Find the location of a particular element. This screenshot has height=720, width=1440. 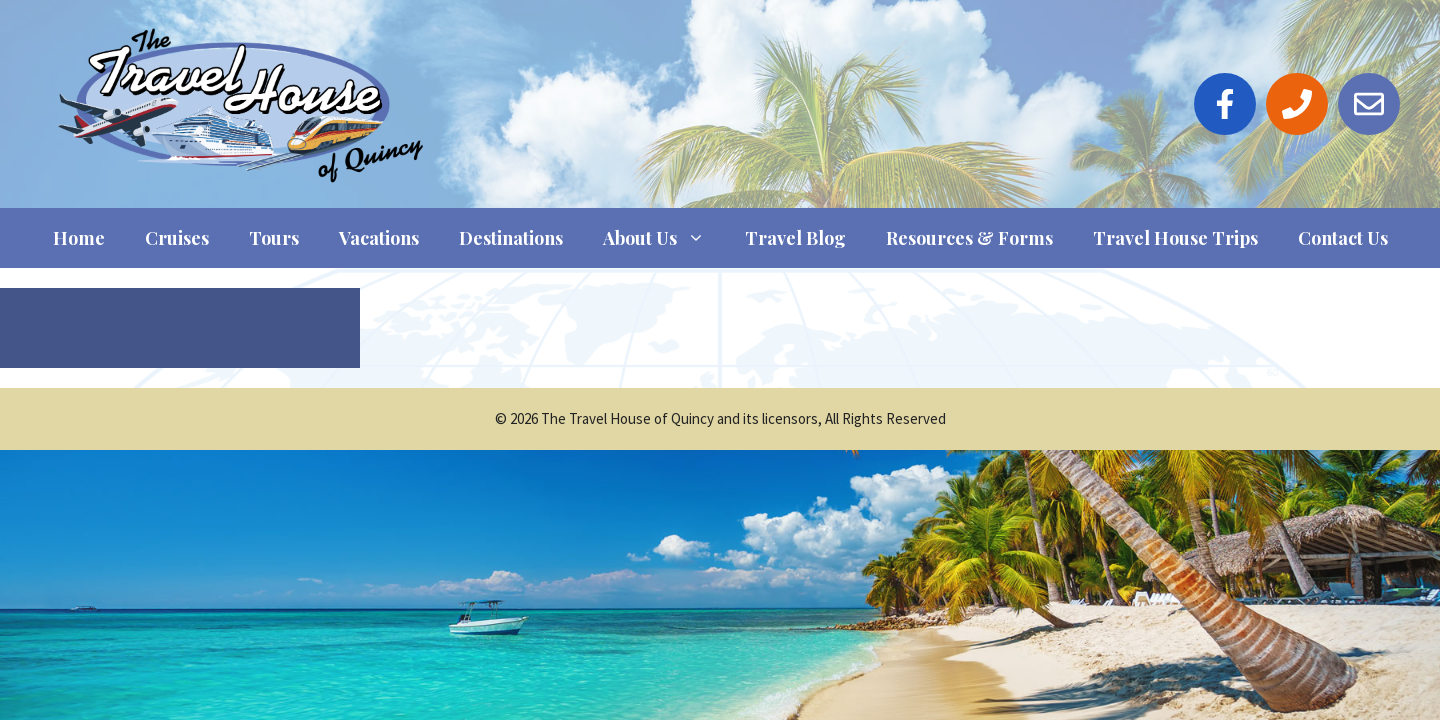

Contact Us is located at coordinates (1343, 238).